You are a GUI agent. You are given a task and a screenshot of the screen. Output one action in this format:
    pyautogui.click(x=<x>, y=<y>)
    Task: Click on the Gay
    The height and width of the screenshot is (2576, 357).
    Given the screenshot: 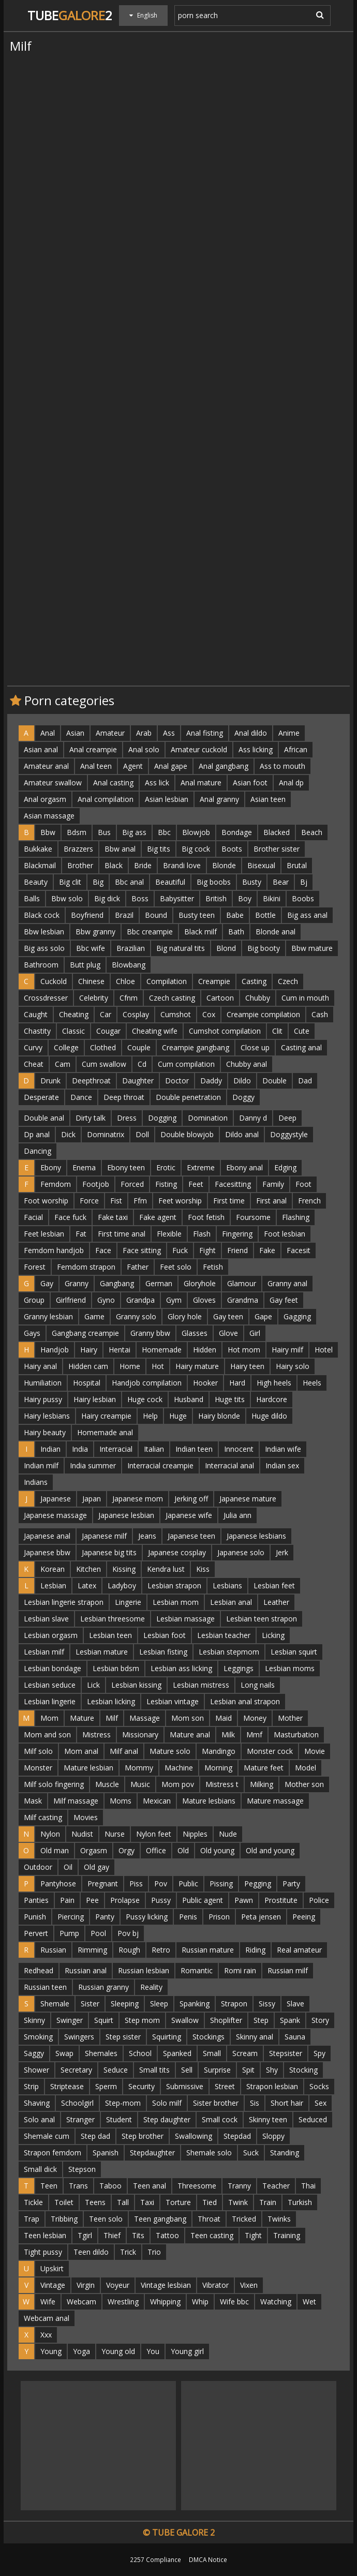 What is the action you would take?
    pyautogui.click(x=46, y=1283)
    